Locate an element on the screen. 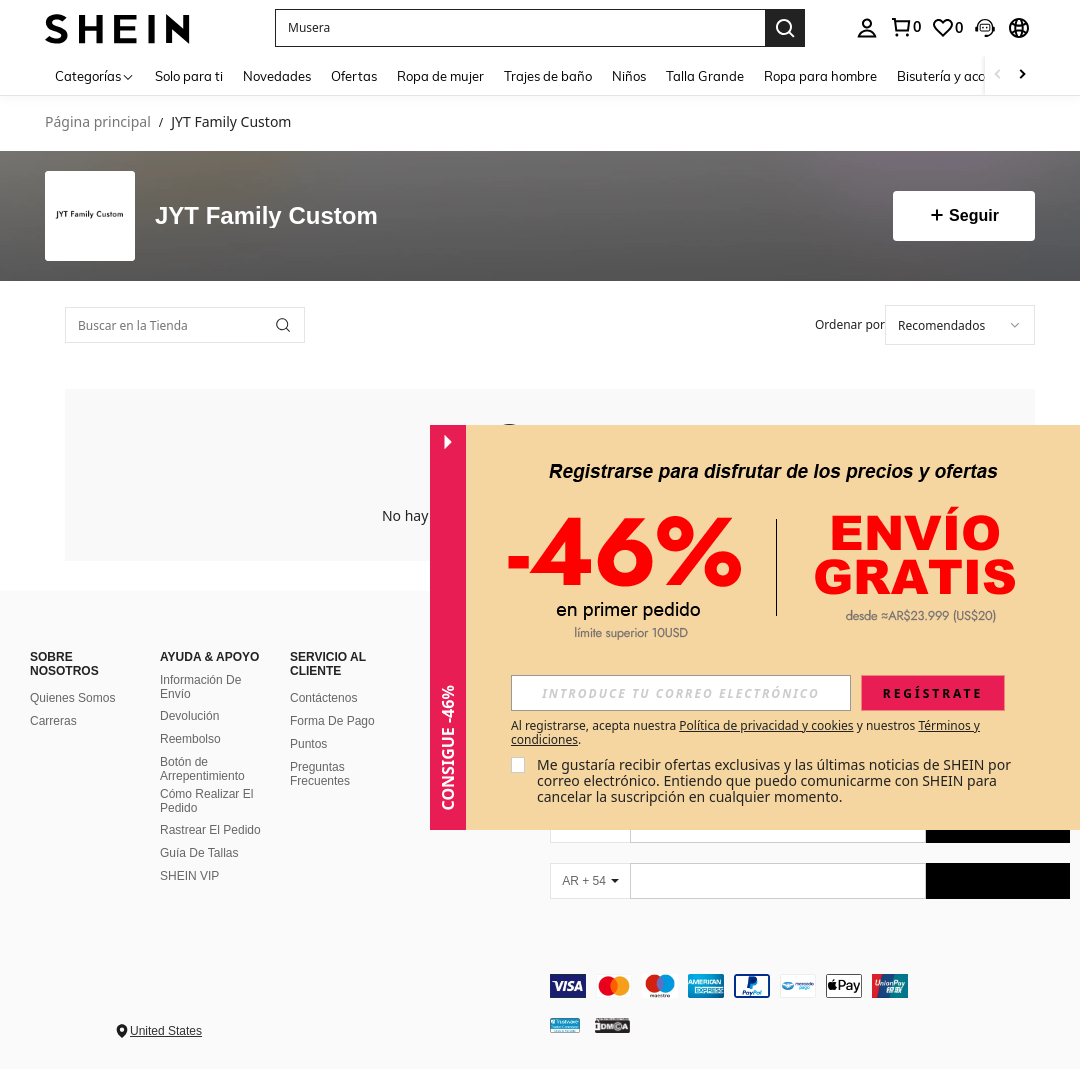  Solo para ti [menuitem] is located at coordinates (189, 76).